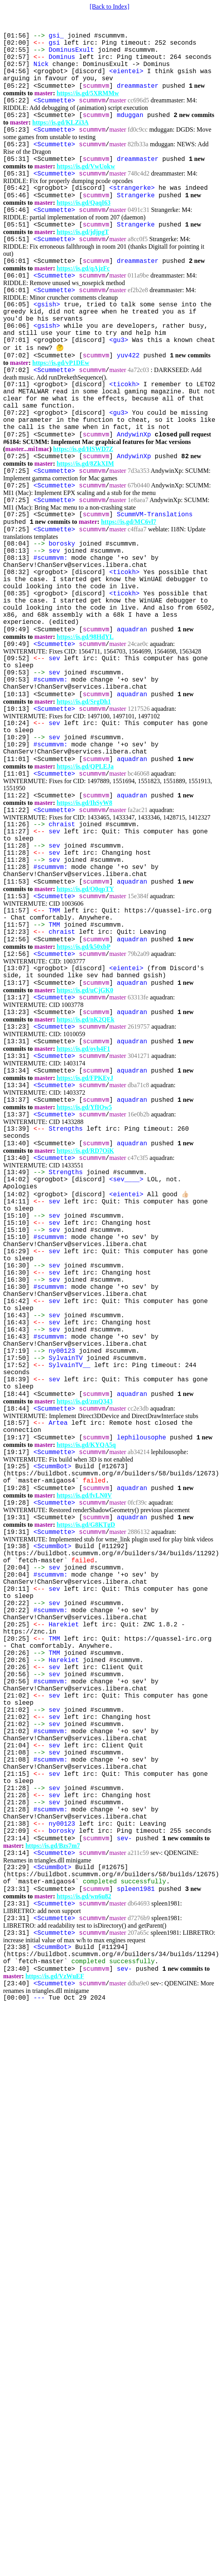 The width and height of the screenshot is (219, 2576). What do you see at coordinates (109, 6) in the screenshot?
I see `[Back to Index]` at bounding box center [109, 6].